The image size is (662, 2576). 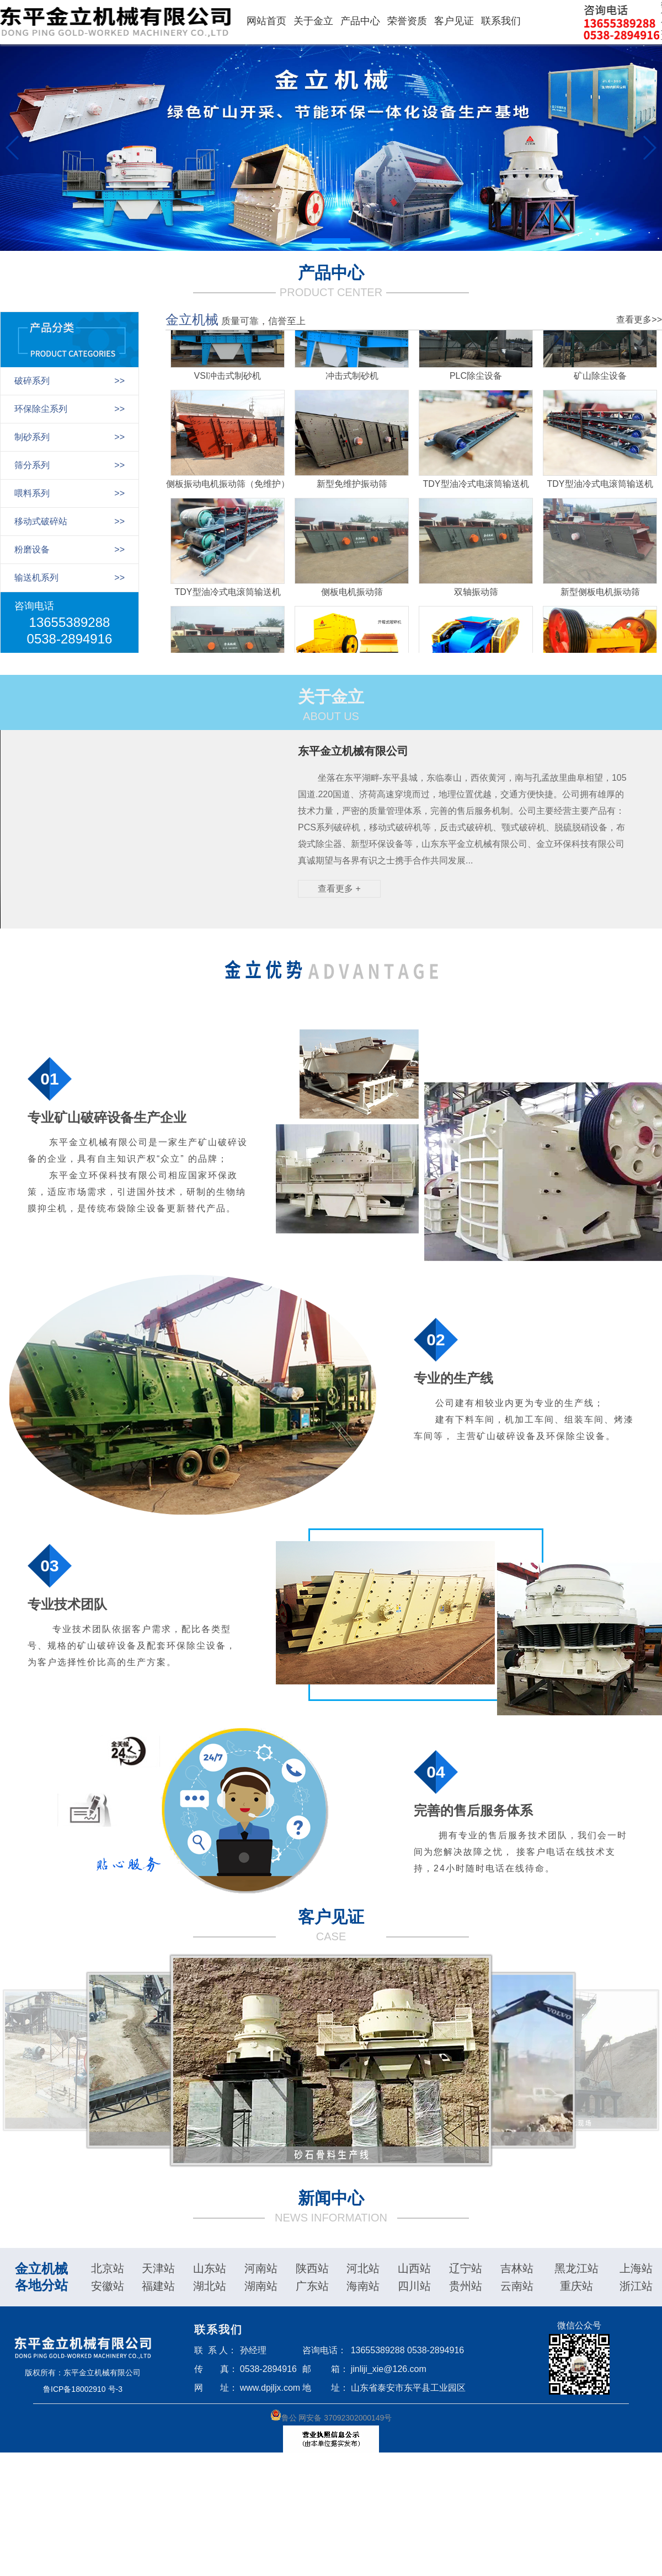 What do you see at coordinates (454, 20) in the screenshot?
I see `客户见证` at bounding box center [454, 20].